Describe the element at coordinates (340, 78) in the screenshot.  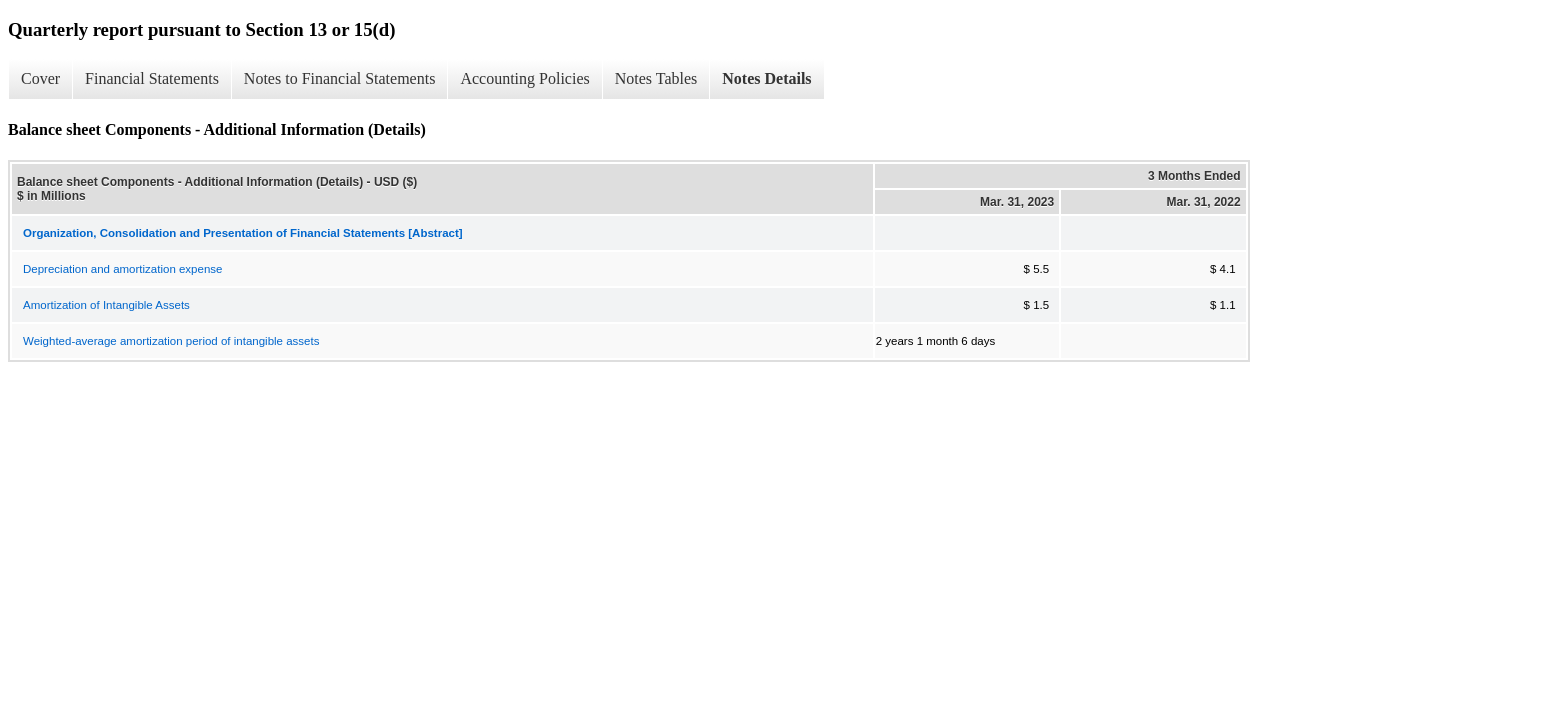
I see `Notes to Financial Statements` at that location.